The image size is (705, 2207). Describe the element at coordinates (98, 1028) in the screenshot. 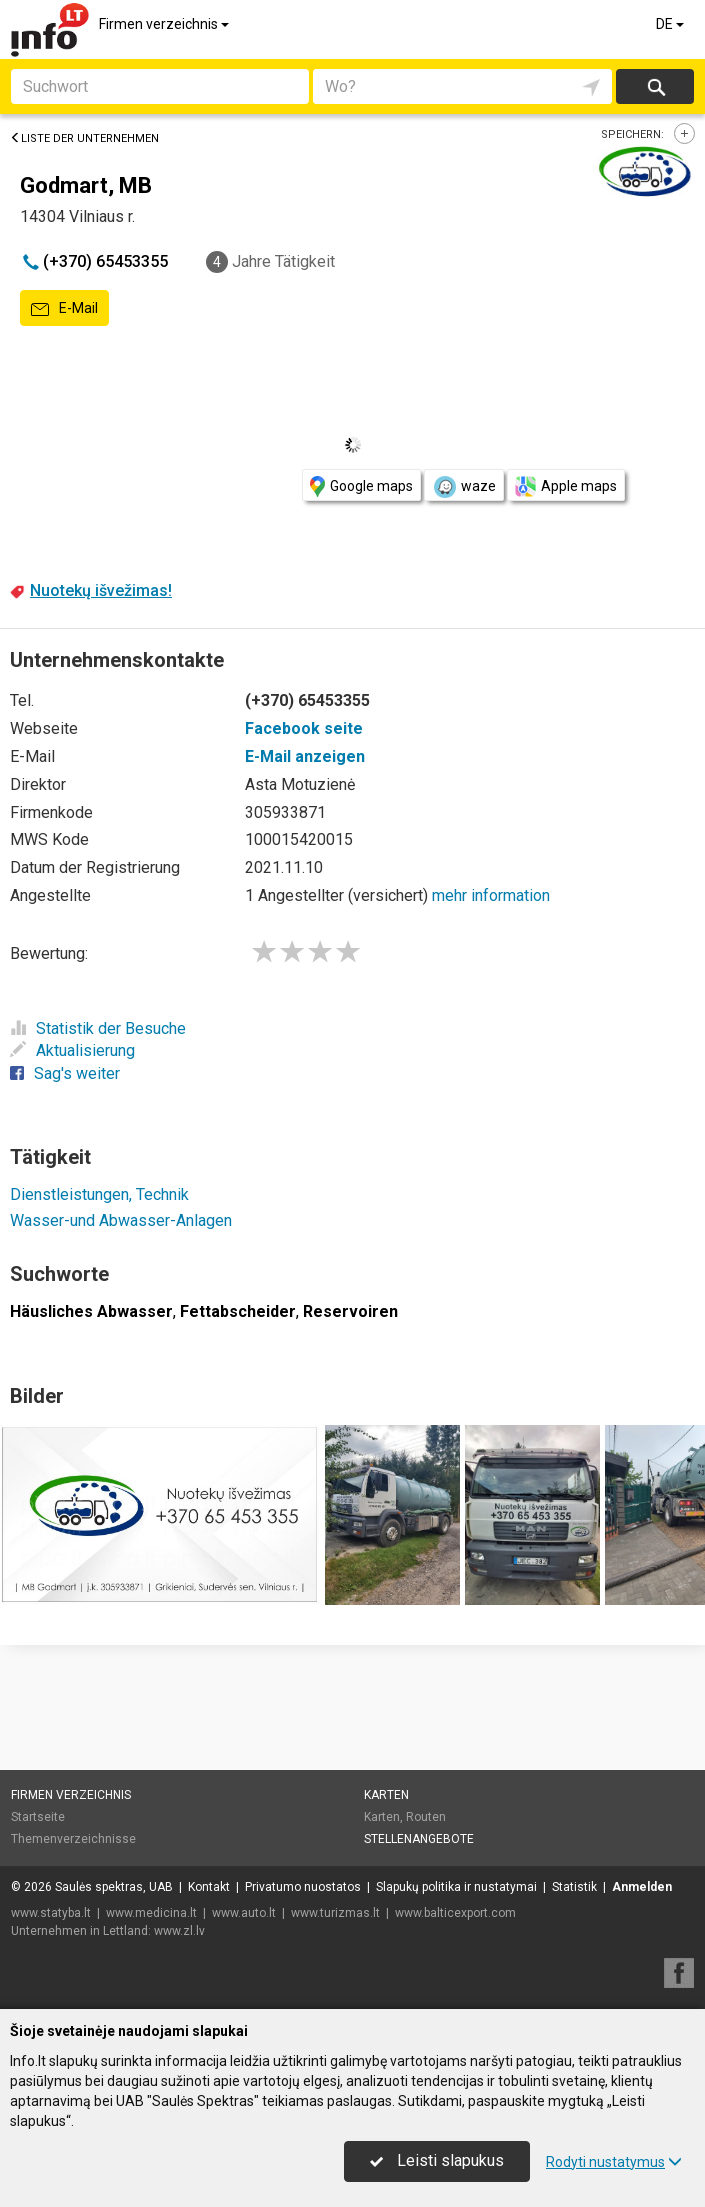

I see `Statistik der Besuche` at that location.